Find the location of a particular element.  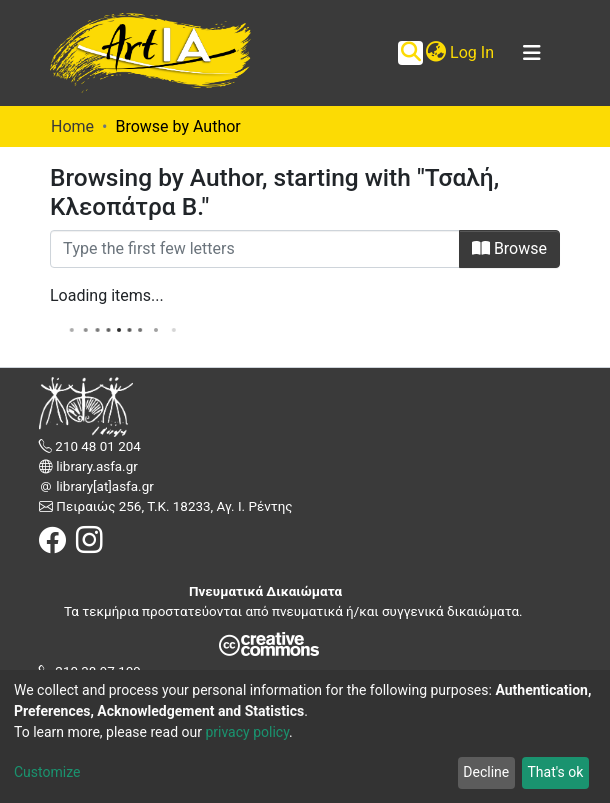

[Toggle navigation] is located at coordinates (532, 53).